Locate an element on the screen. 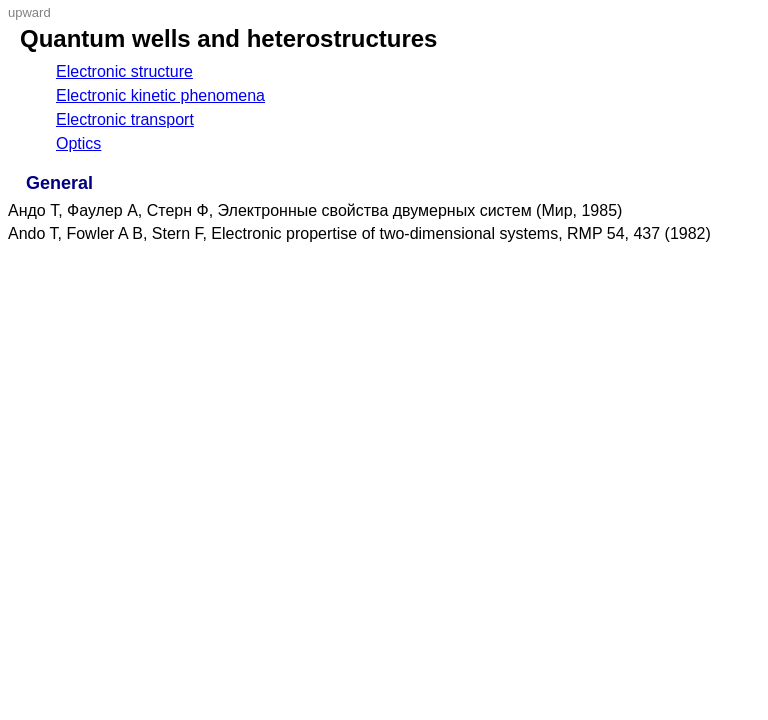  upward is located at coordinates (29, 12).